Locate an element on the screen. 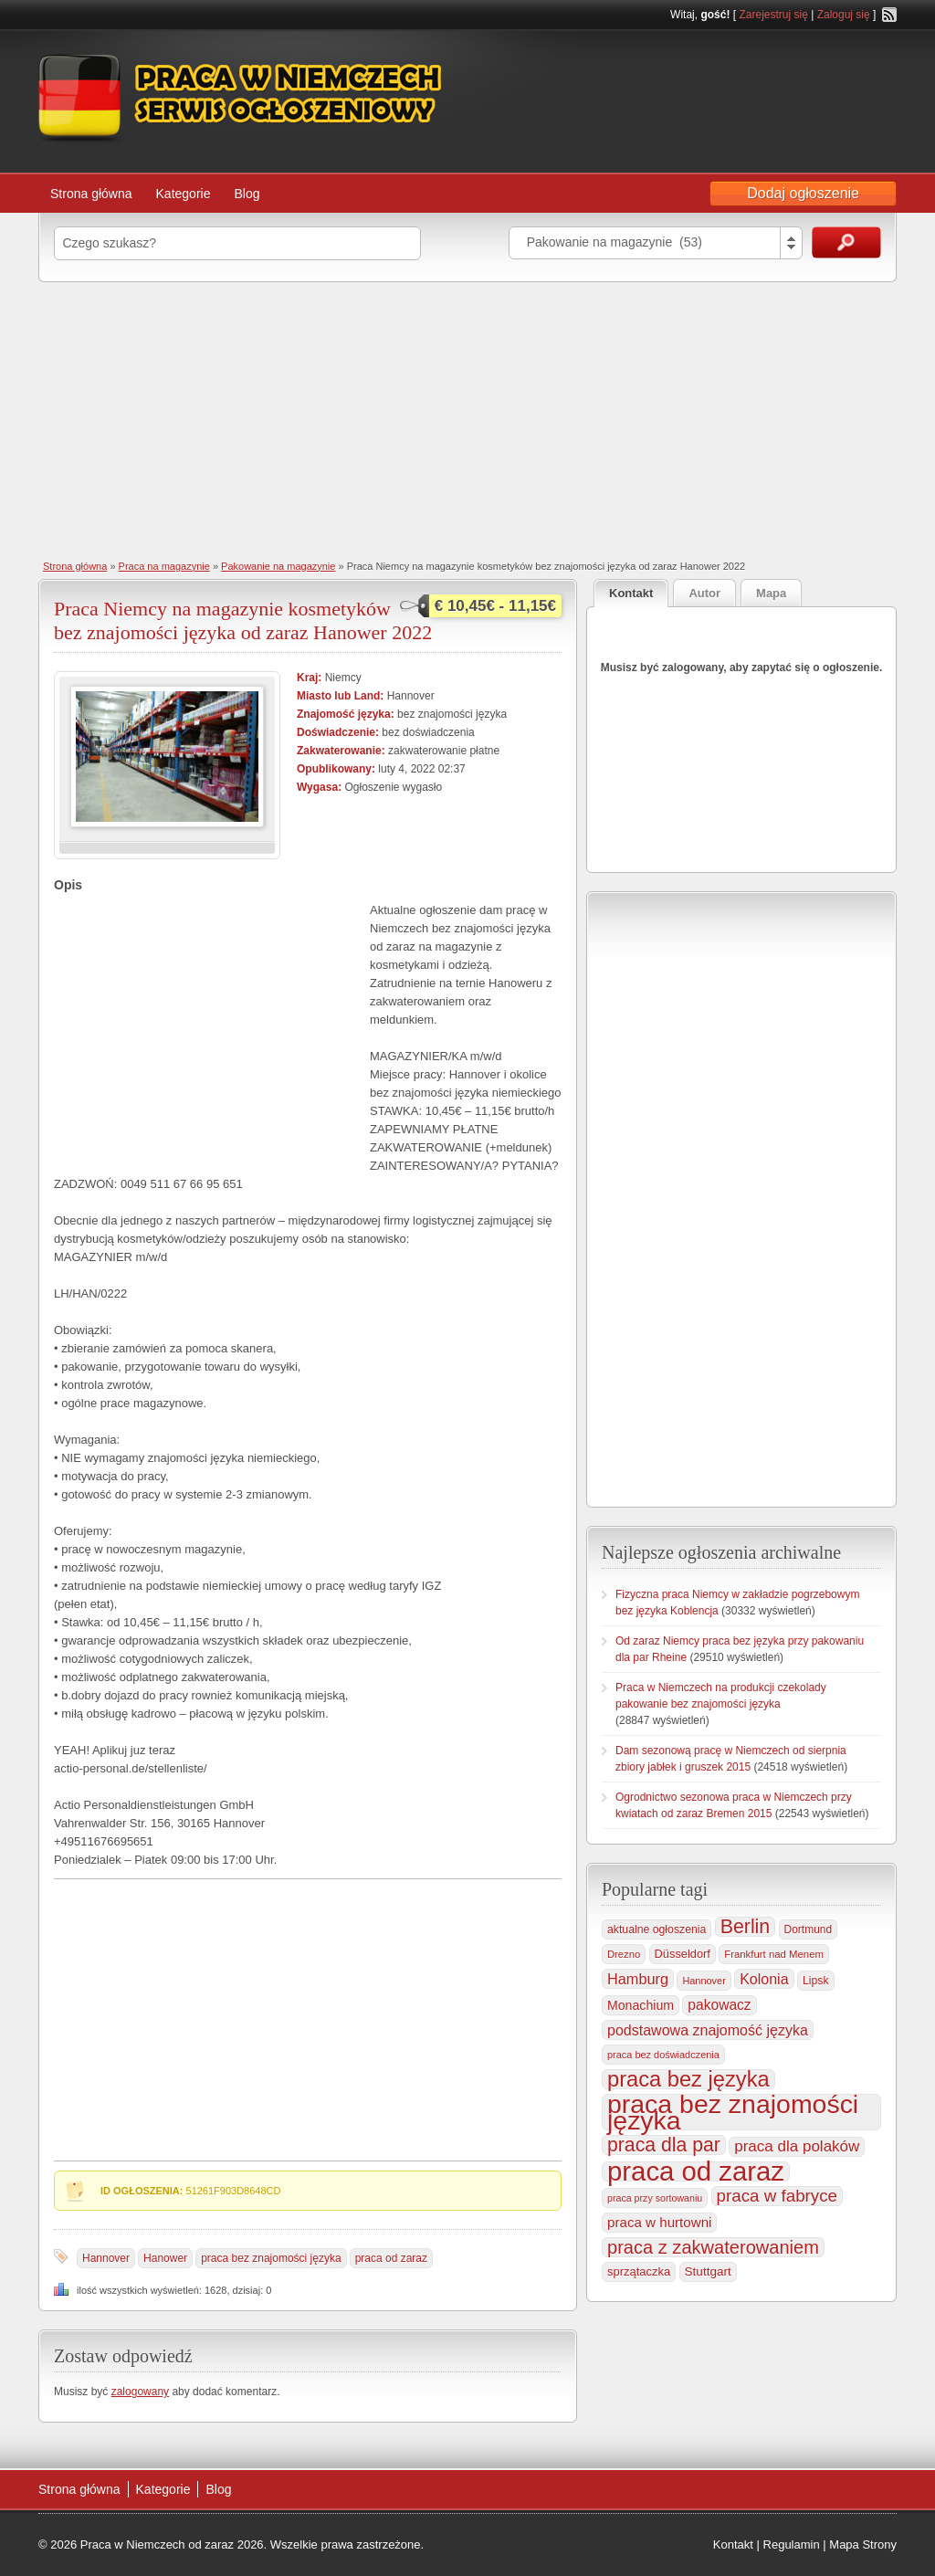 The width and height of the screenshot is (935, 2576). Hamburg [Hamburg (1 021 elementów)] is located at coordinates (637, 1979).